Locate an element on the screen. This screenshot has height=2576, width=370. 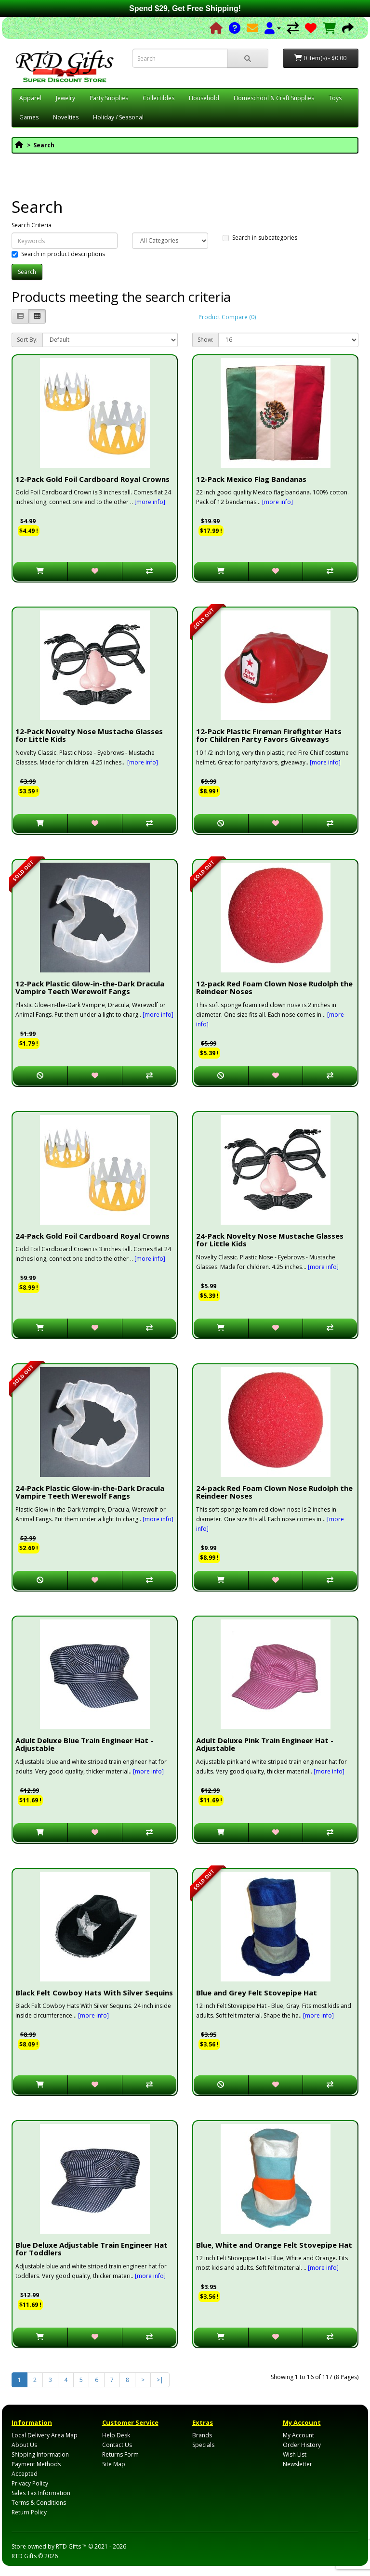
Party Supplies is located at coordinates (109, 98).